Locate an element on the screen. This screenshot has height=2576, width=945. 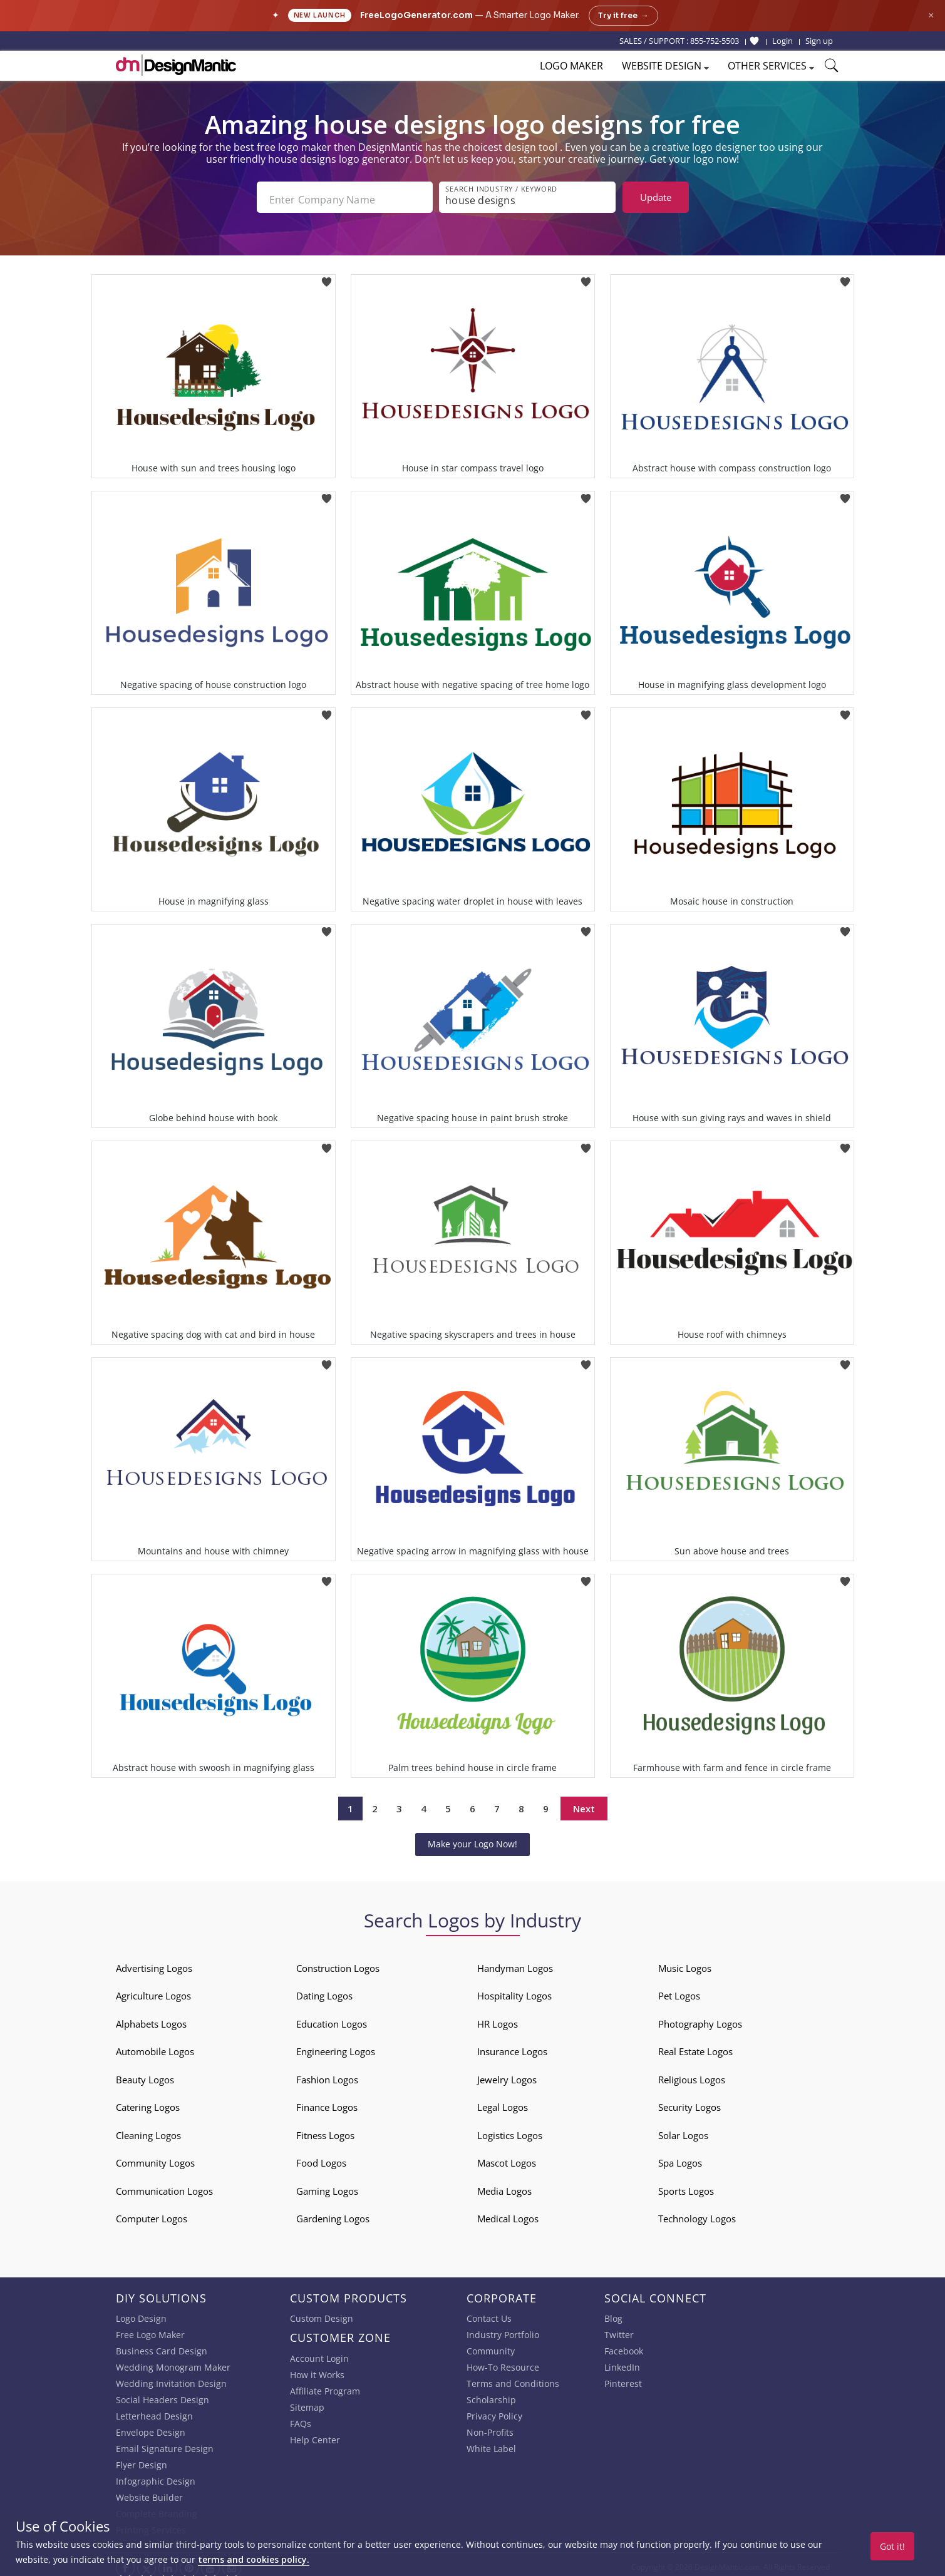
Technology Logos is located at coordinates (697, 2213).